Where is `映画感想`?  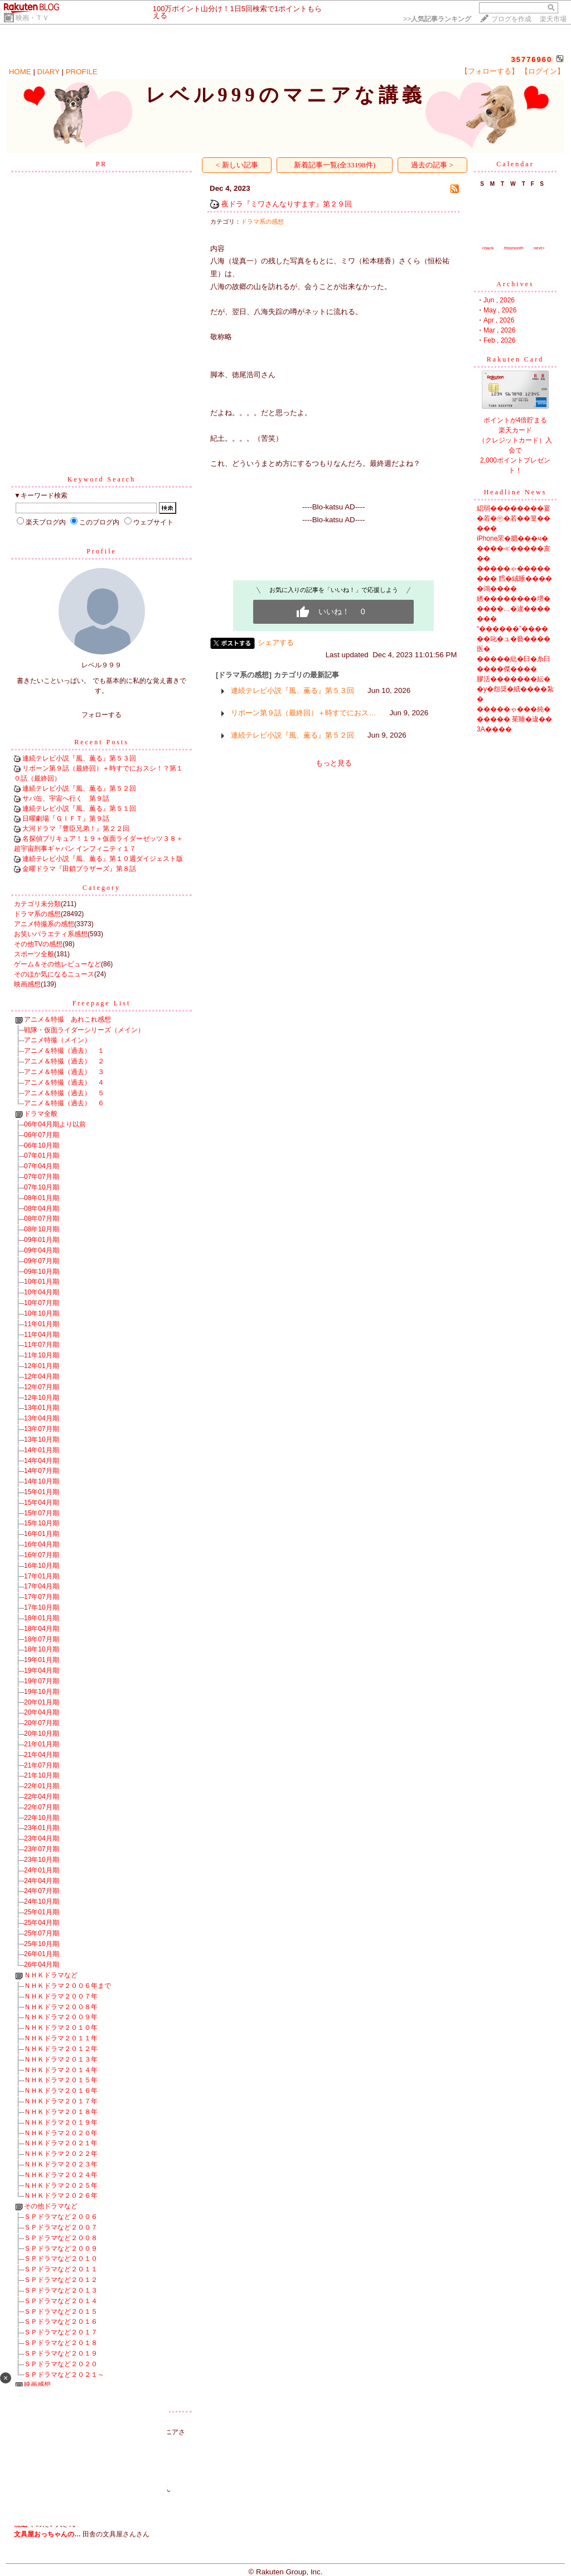
映画感想 is located at coordinates (27, 984).